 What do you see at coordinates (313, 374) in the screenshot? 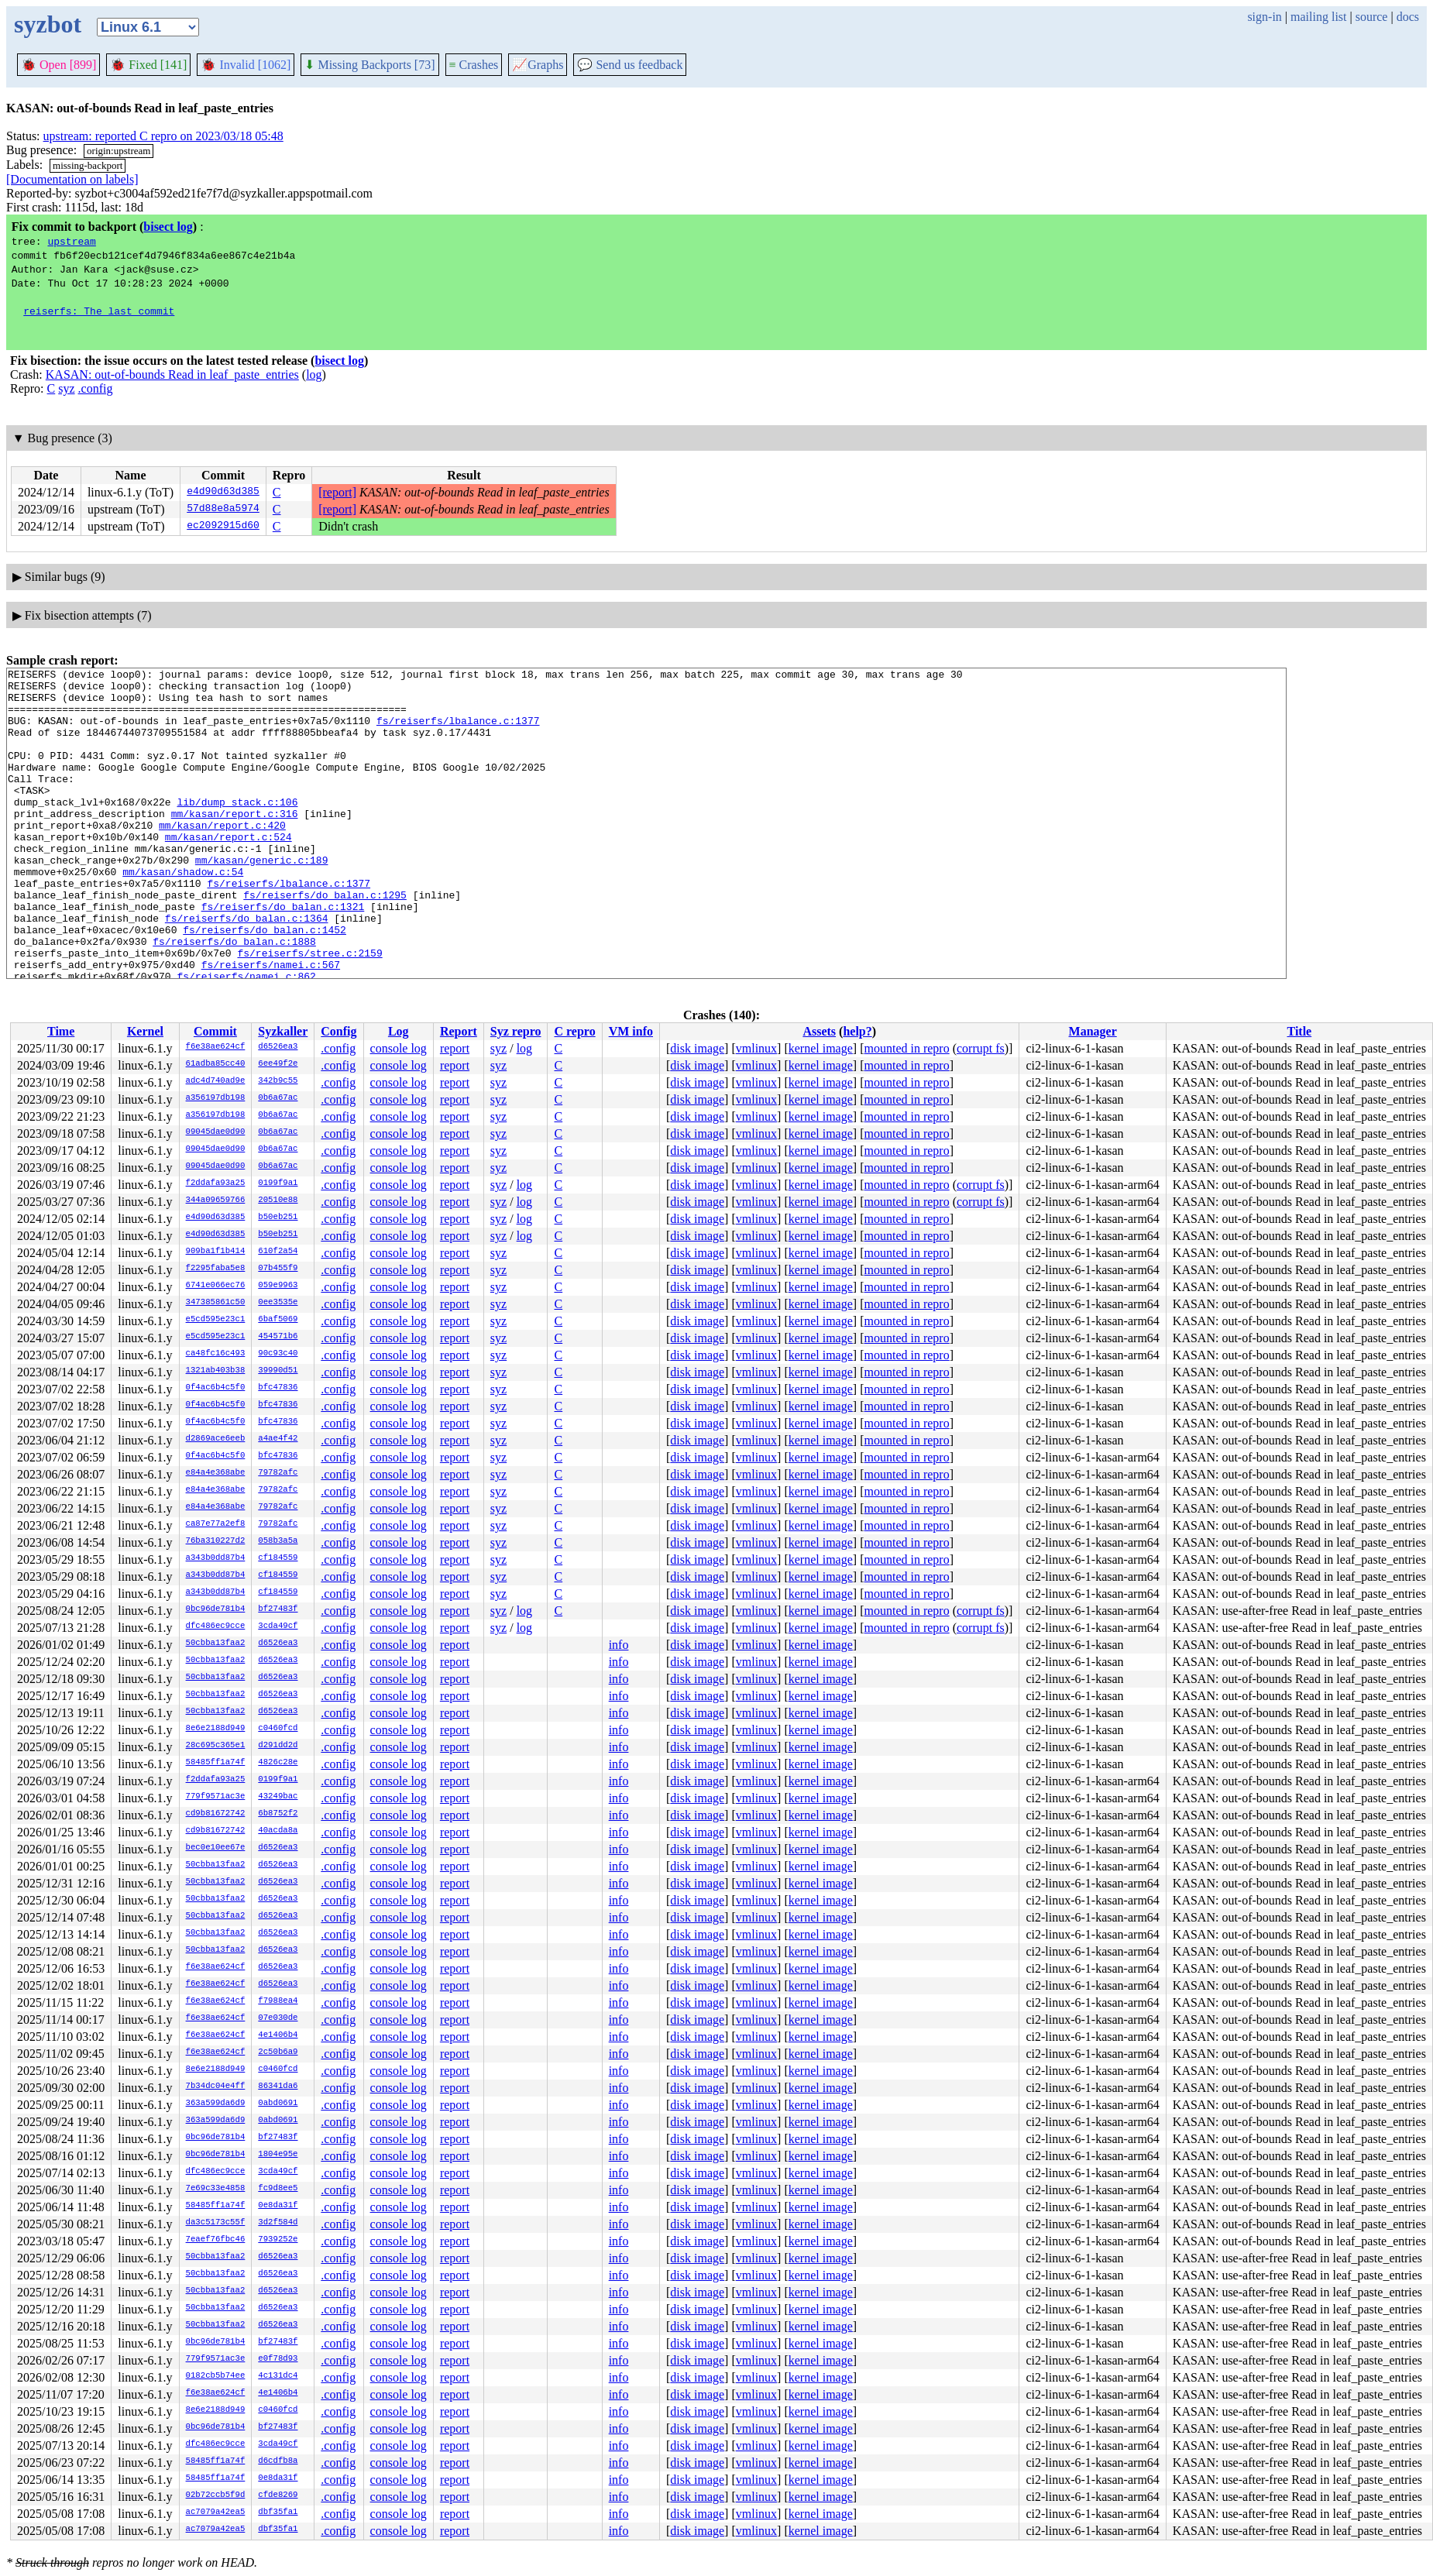
I see `log` at bounding box center [313, 374].